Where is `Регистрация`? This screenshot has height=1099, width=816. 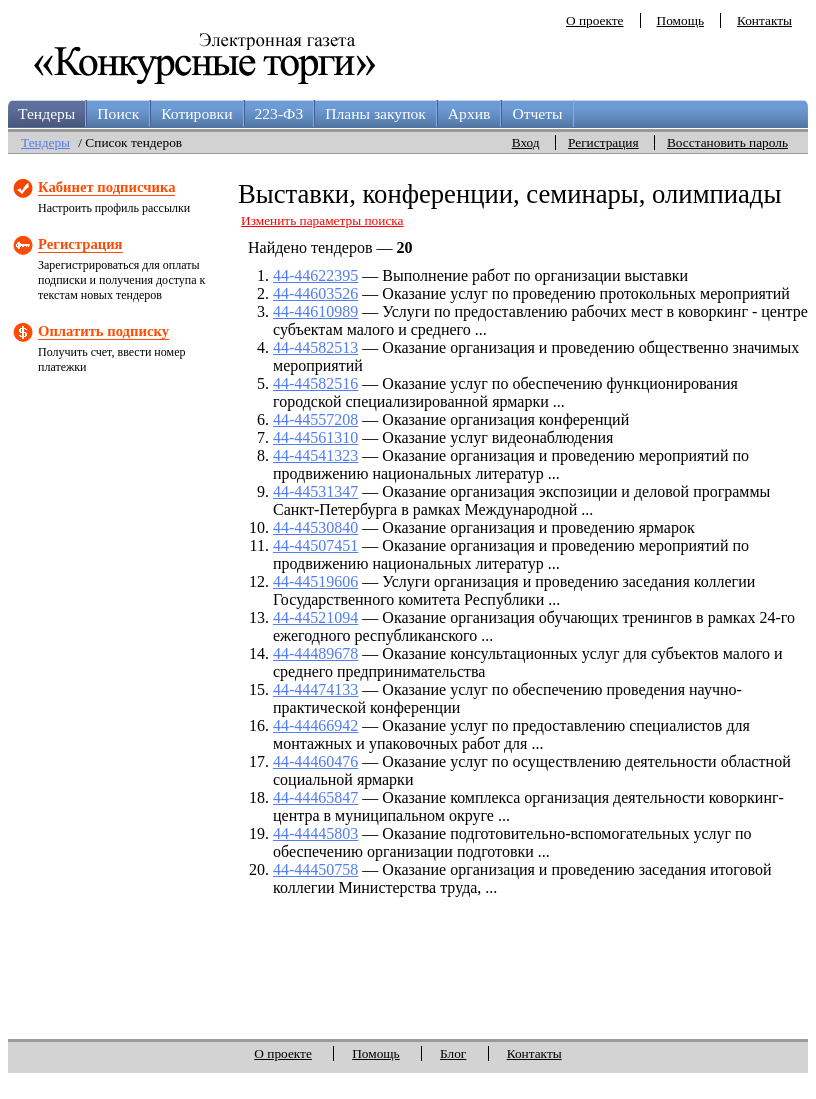
Регистрация is located at coordinates (603, 142).